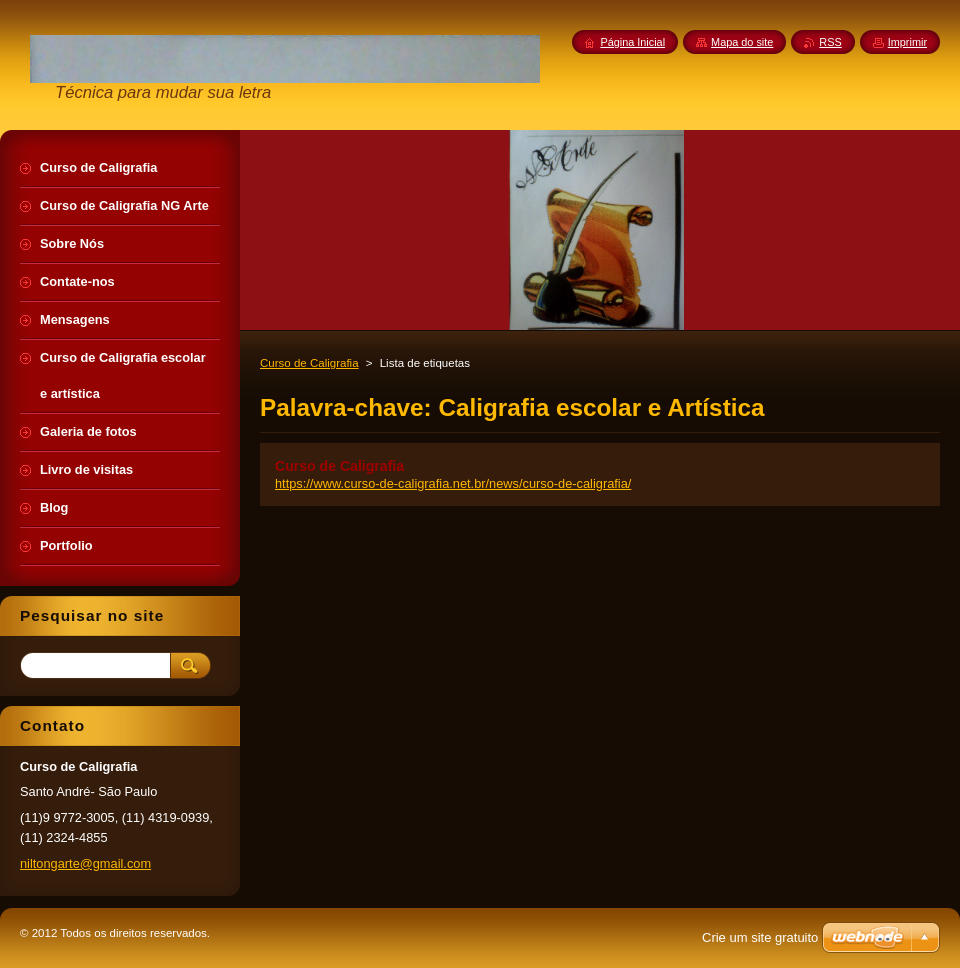 The height and width of the screenshot is (968, 960). Describe the element at coordinates (309, 363) in the screenshot. I see `Curso de Caligrafia` at that location.